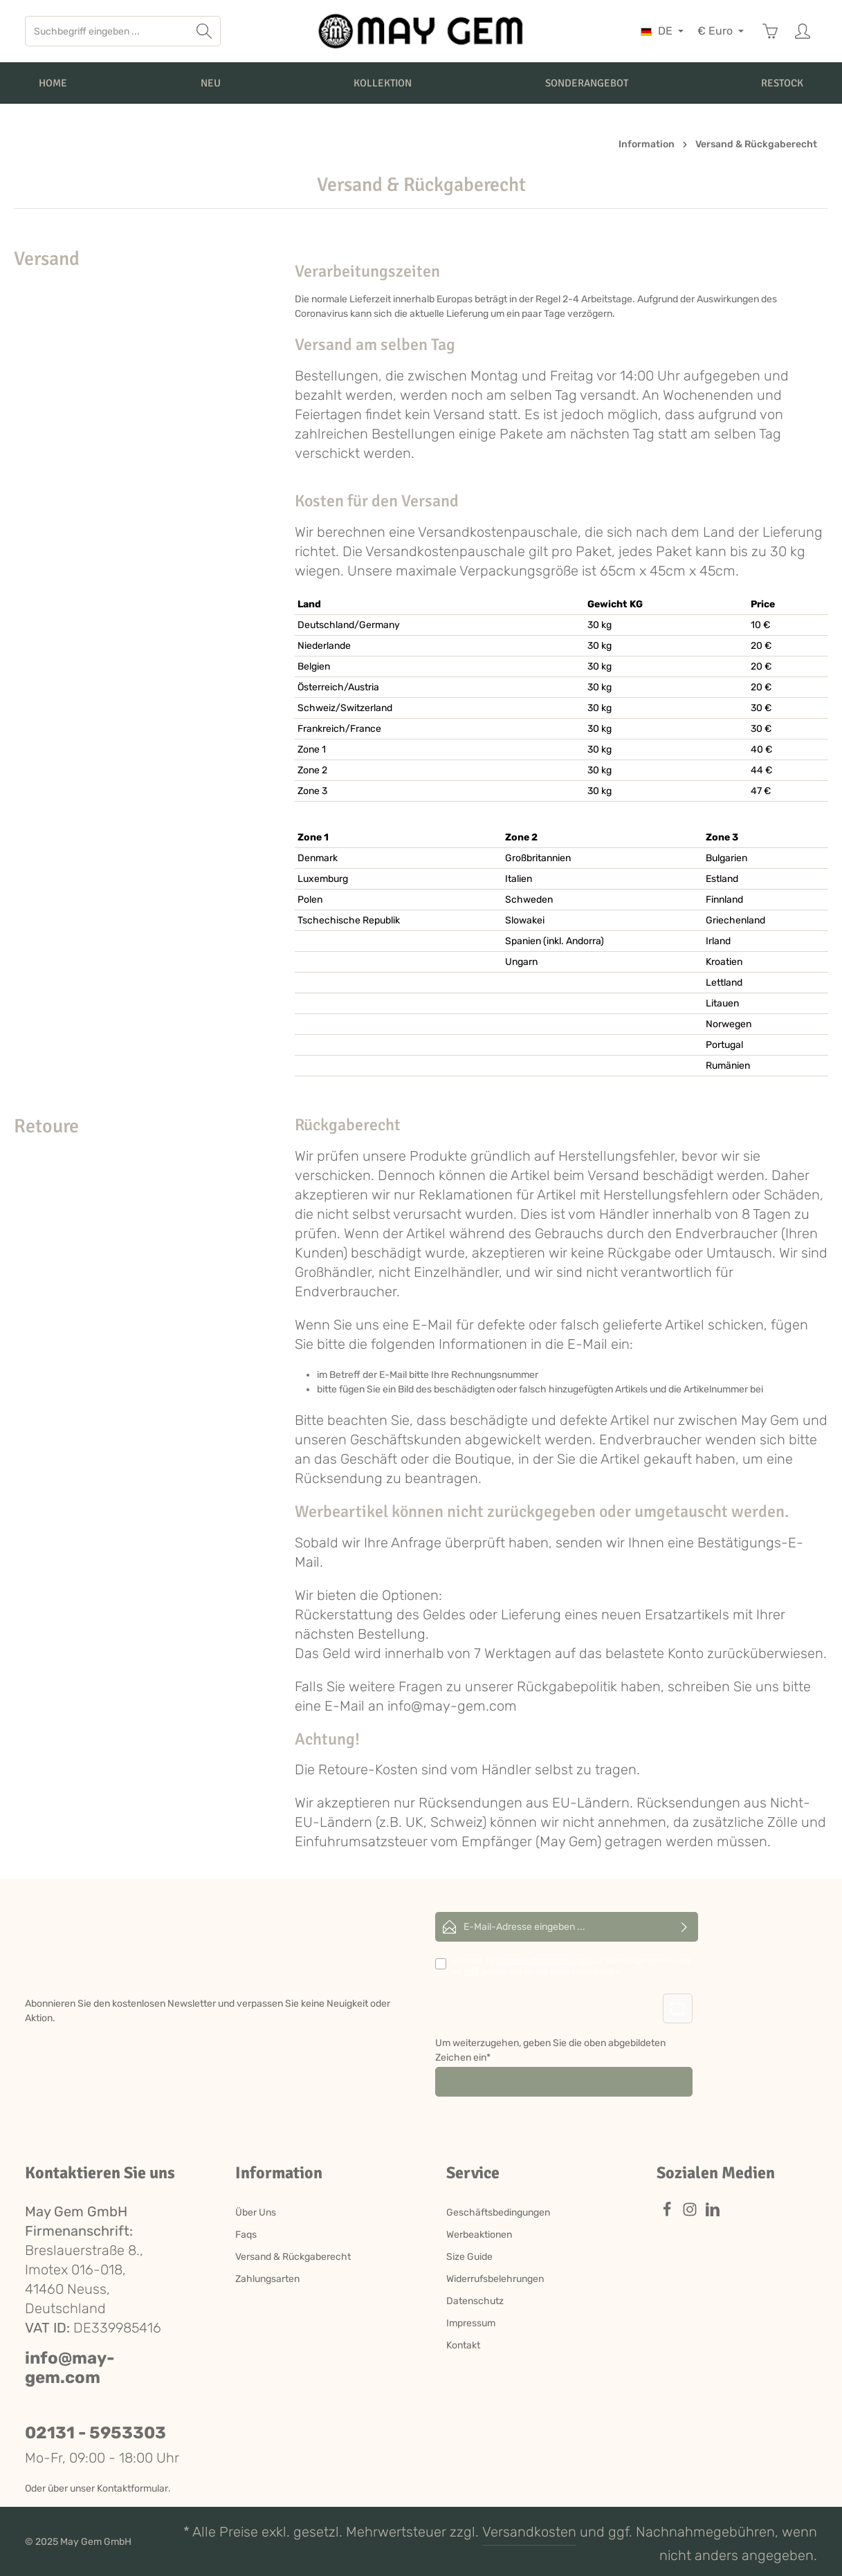 This screenshot has width=842, height=2576. I want to click on [Währung ändern (Euro ist die aktuelle Währung)], so click(720, 31).